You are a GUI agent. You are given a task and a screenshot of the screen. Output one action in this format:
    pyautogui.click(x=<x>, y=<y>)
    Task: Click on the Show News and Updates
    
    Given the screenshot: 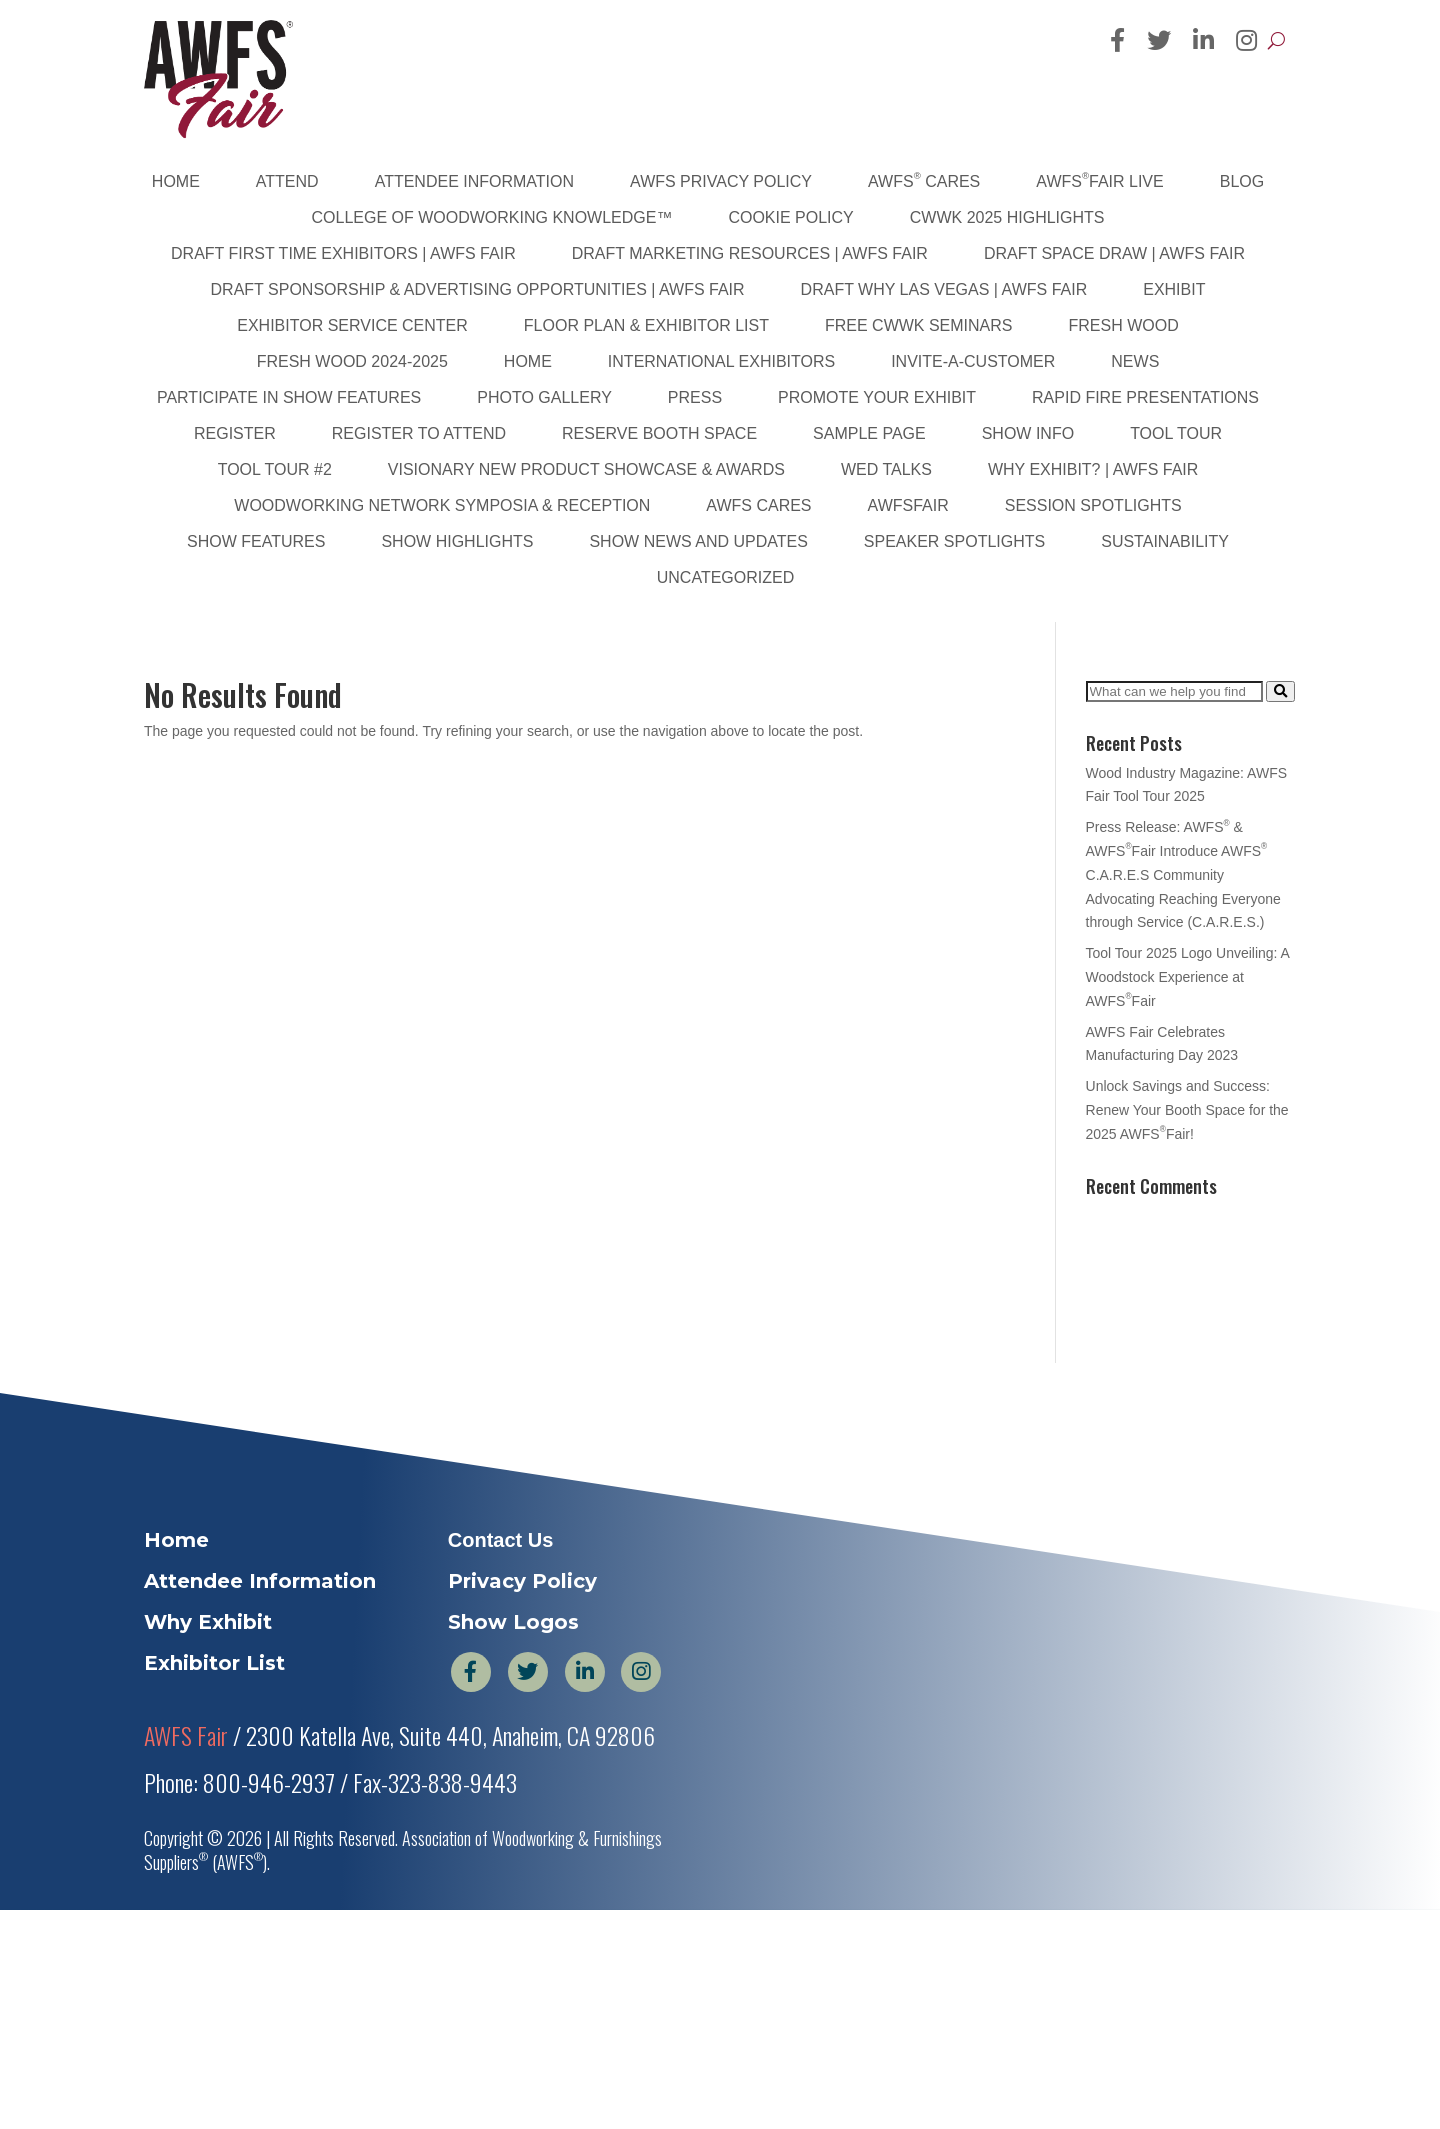 What is the action you would take?
    pyautogui.click(x=698, y=541)
    